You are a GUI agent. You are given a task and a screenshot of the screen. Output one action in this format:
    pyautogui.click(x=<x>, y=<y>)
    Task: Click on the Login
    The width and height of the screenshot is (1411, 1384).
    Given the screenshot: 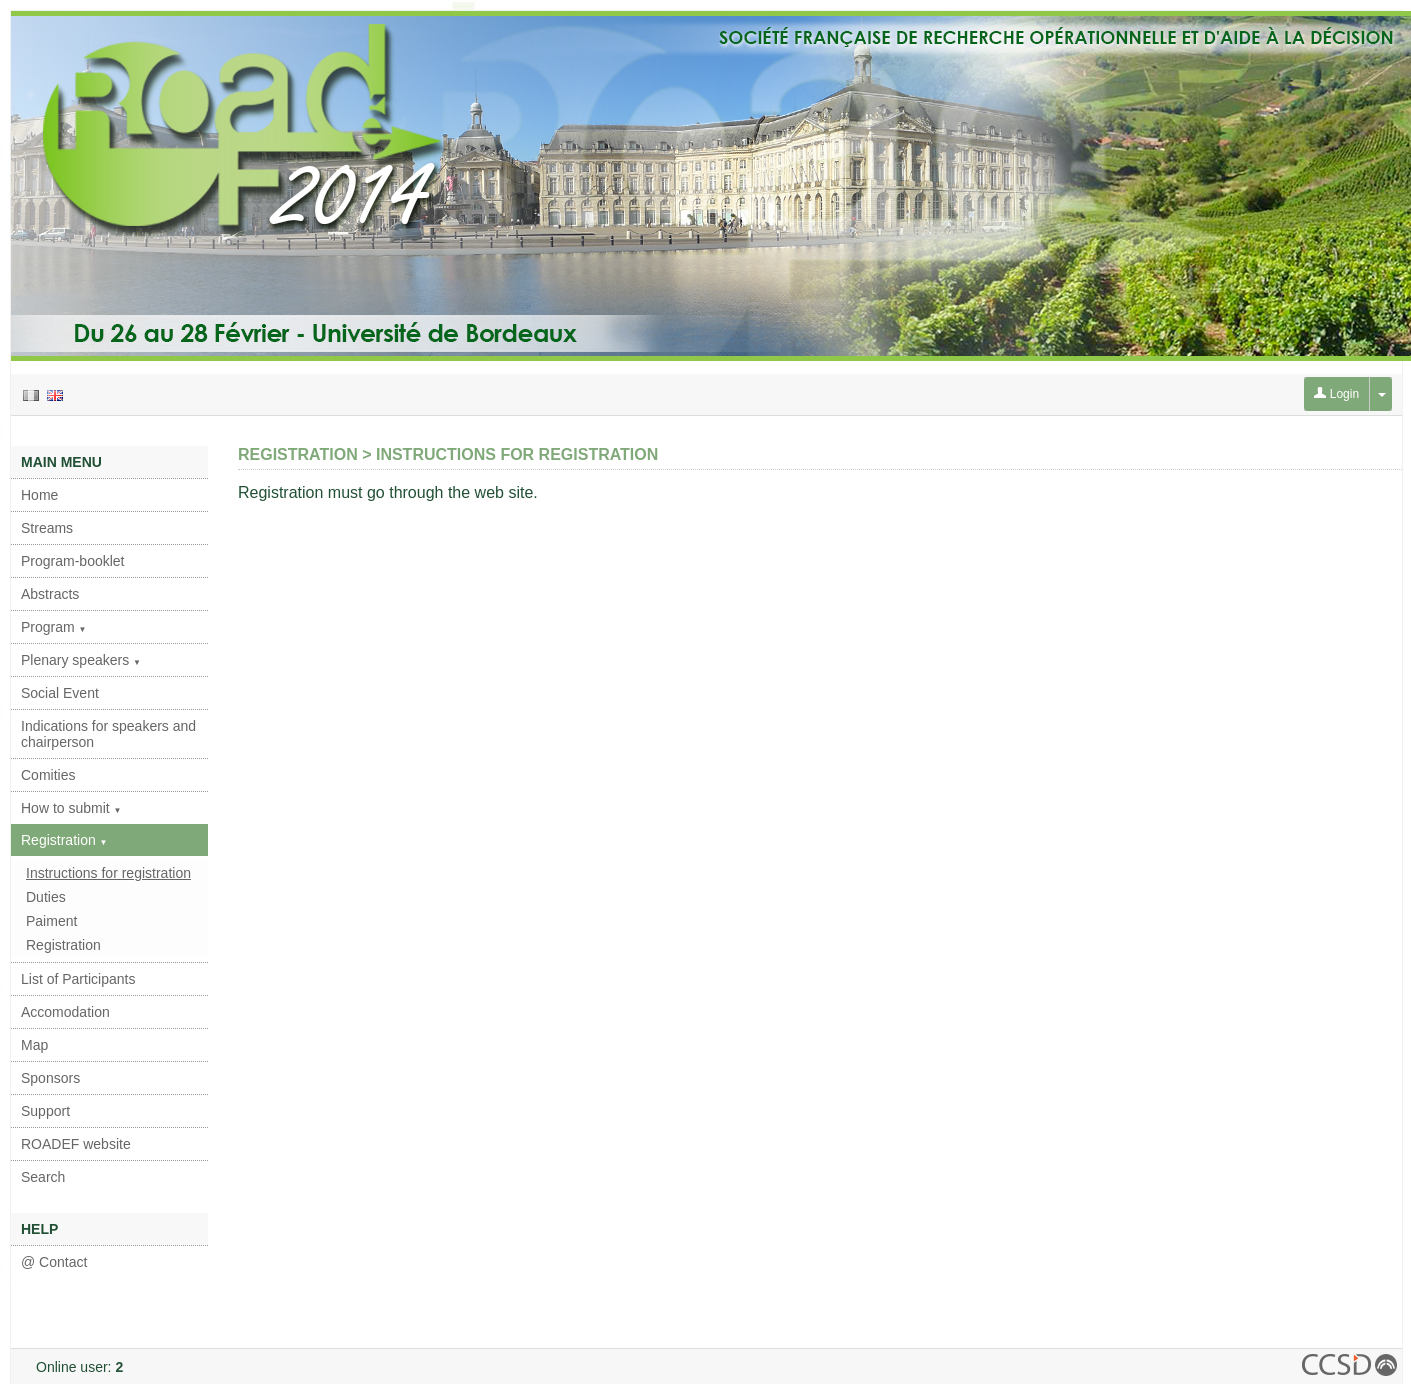 What is the action you would take?
    pyautogui.click(x=1336, y=394)
    